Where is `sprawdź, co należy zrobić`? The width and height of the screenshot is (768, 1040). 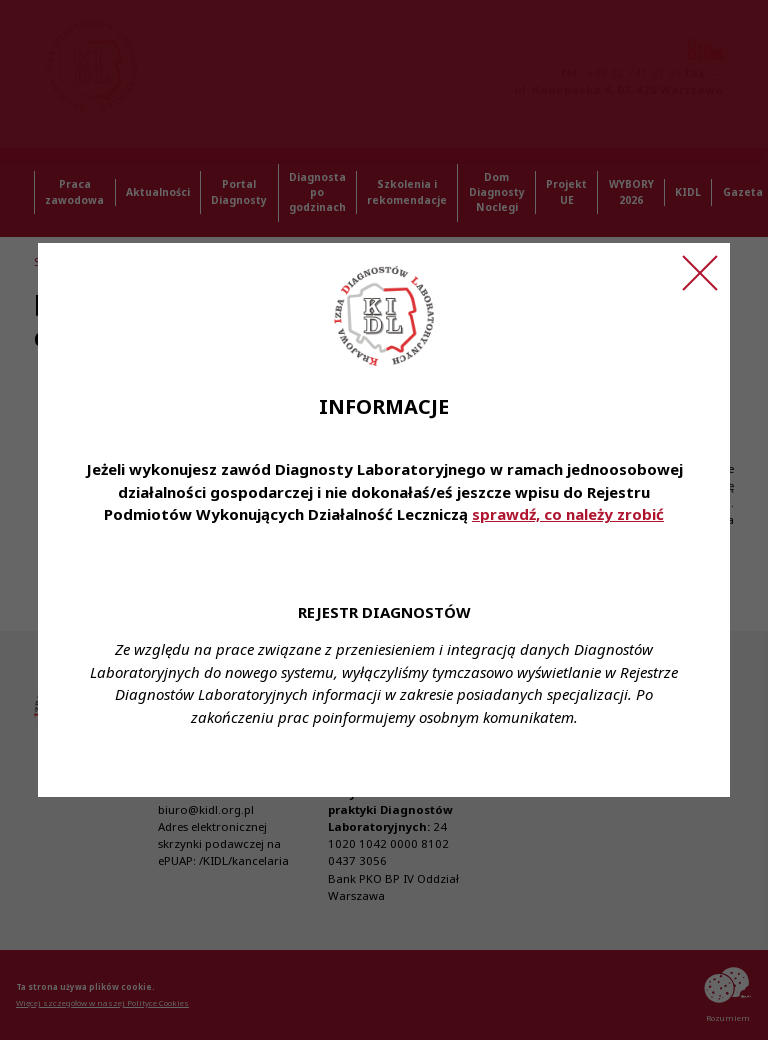
sprawdź, co należy zrobić is located at coordinates (568, 514).